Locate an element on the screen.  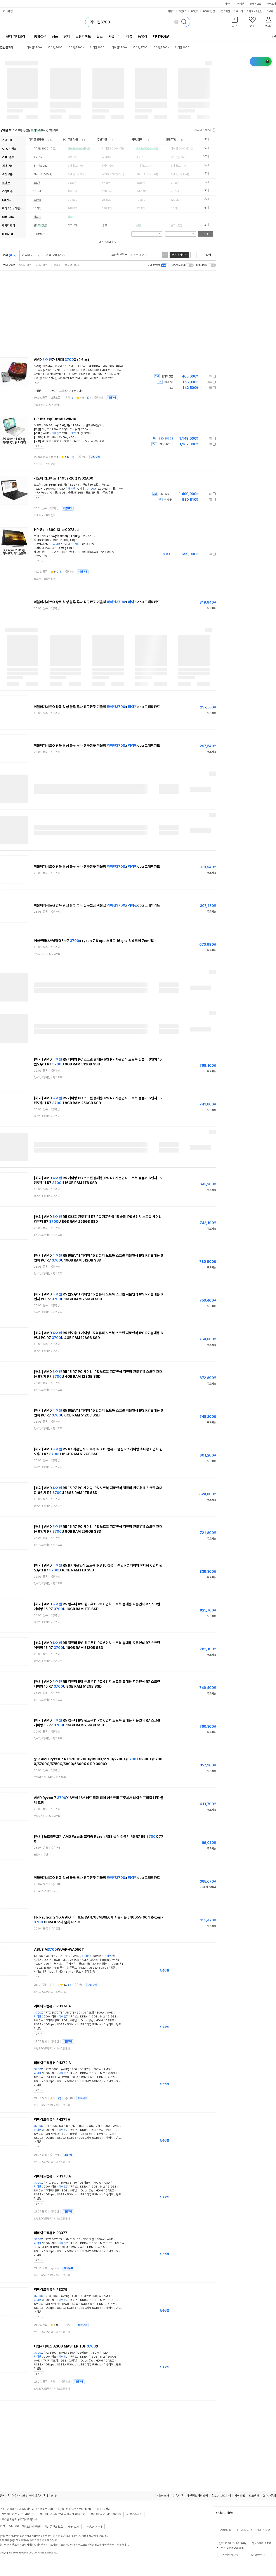
사업자정보확인 is located at coordinates (134, 2514).